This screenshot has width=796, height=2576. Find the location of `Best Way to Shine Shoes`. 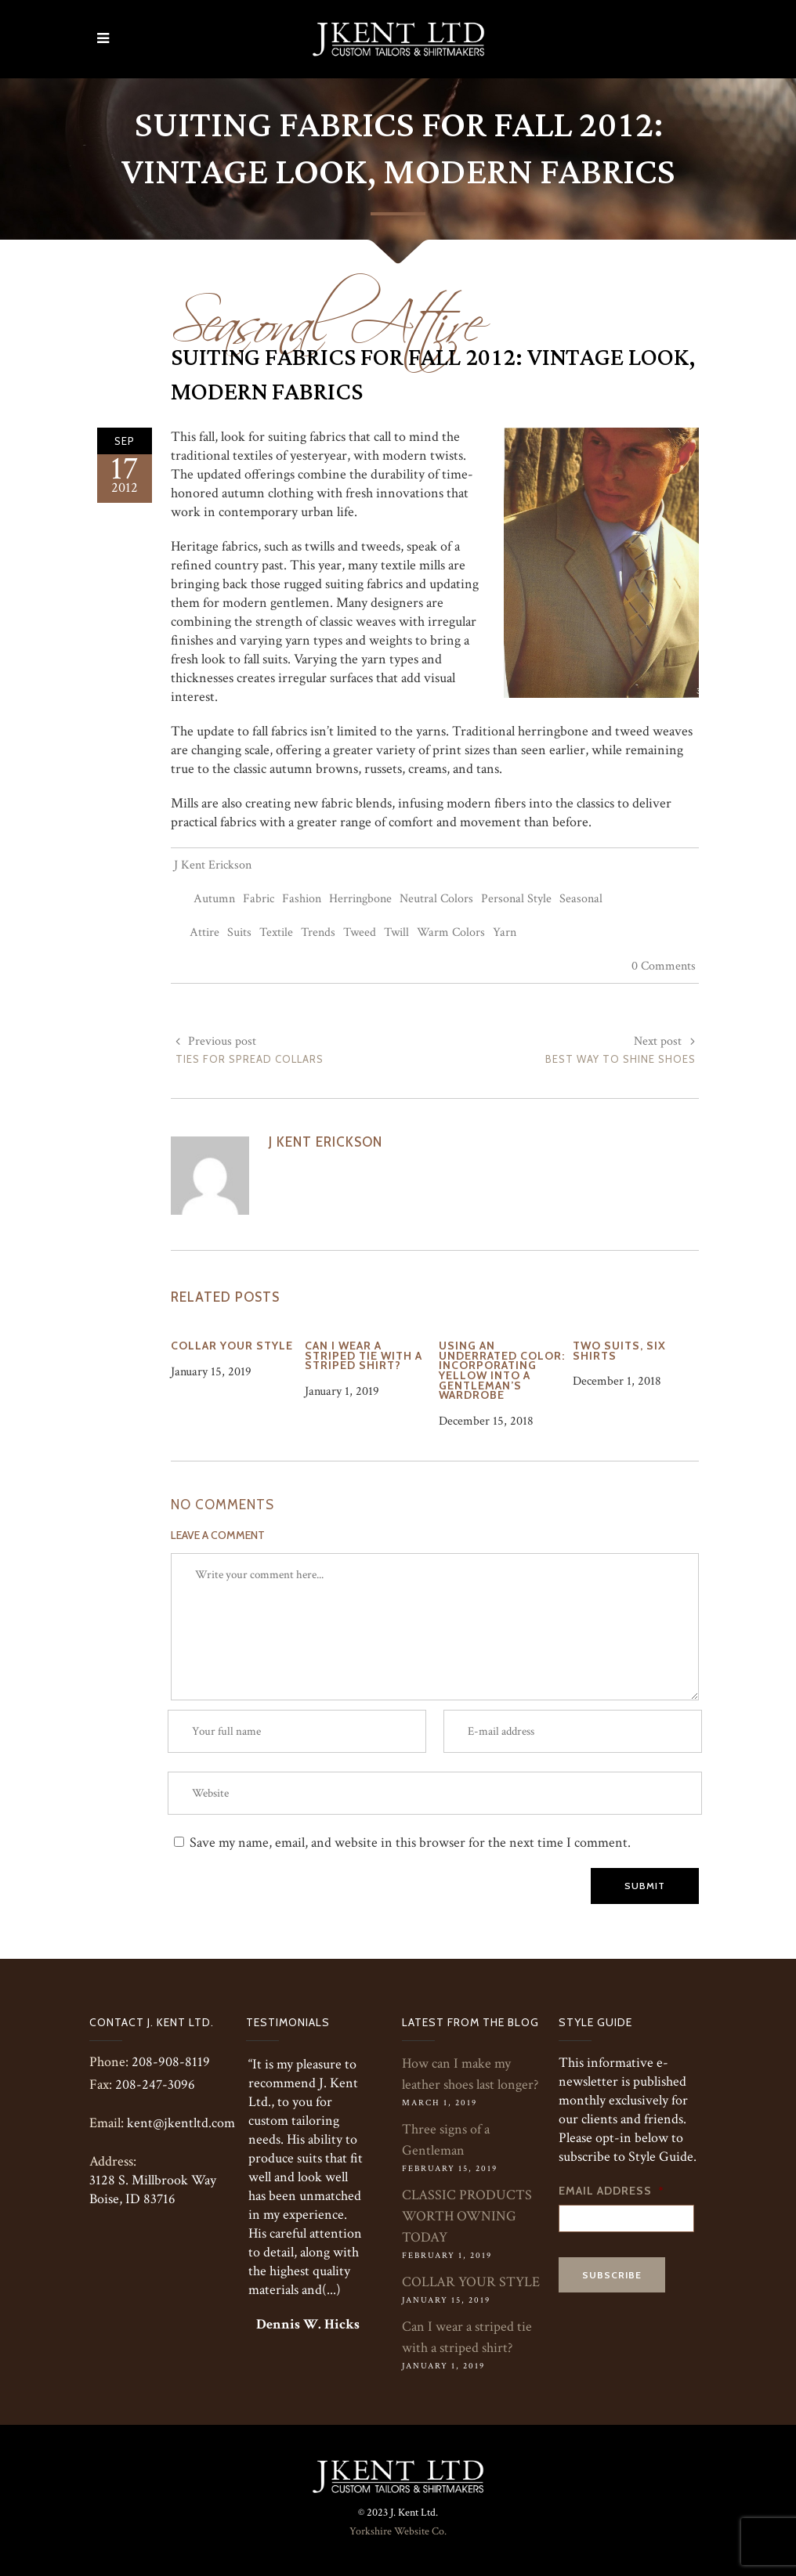

Best Way to Shine Shoes is located at coordinates (620, 1059).